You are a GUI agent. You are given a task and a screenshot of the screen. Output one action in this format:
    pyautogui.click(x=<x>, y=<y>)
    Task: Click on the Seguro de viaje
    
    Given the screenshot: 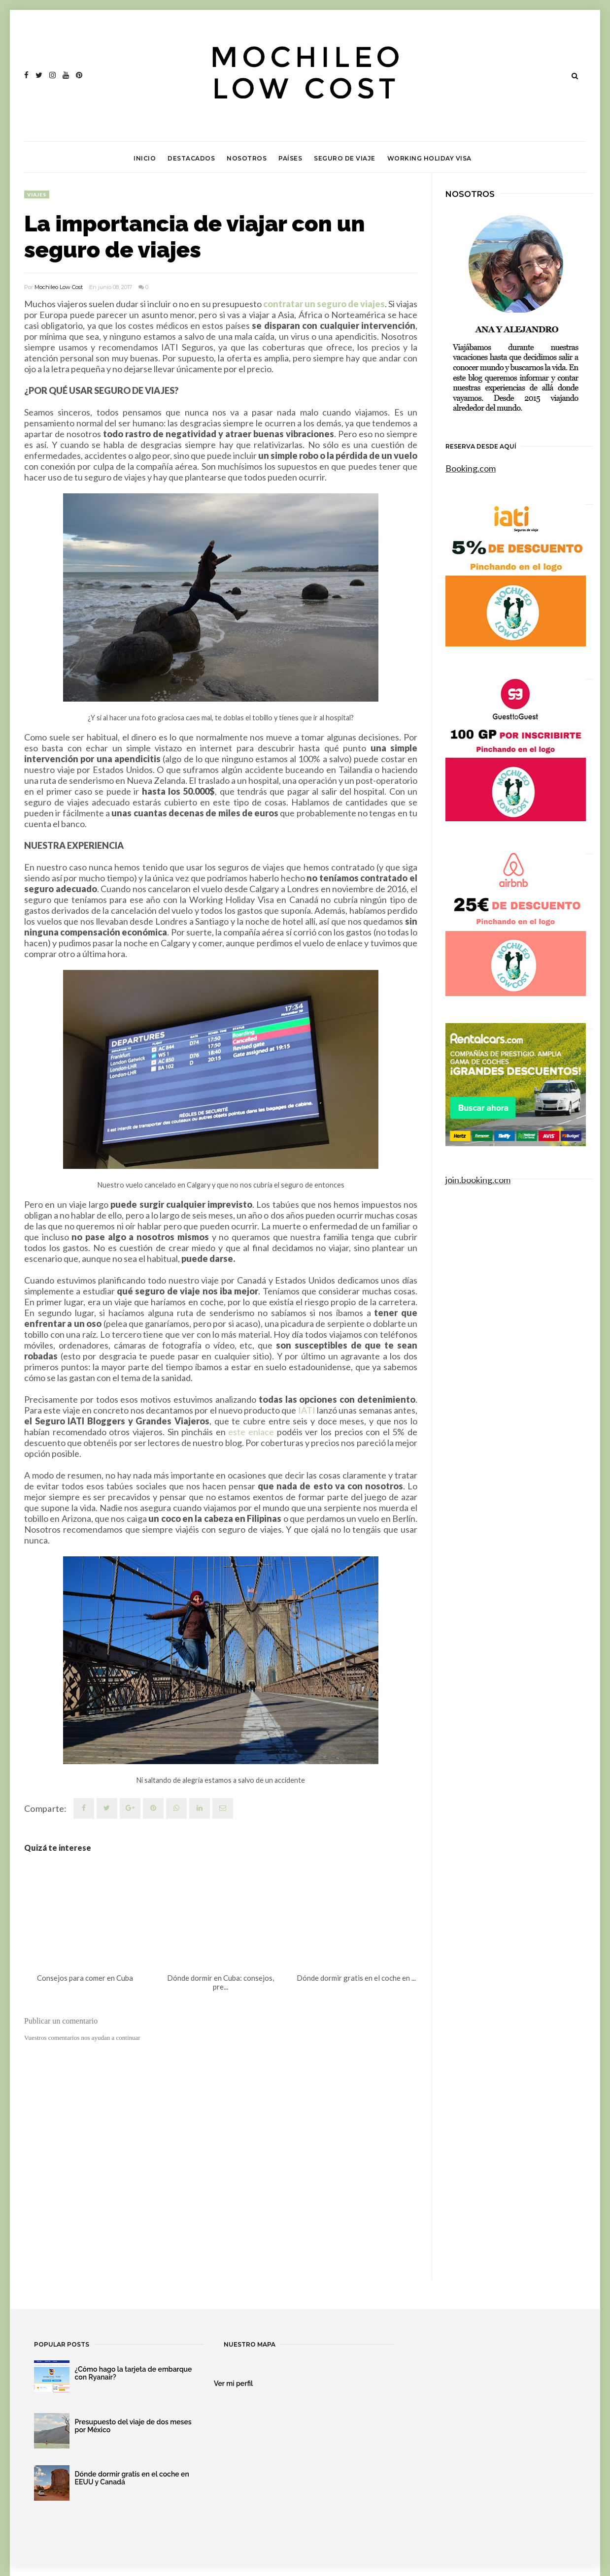 What is the action you would take?
    pyautogui.click(x=344, y=158)
    